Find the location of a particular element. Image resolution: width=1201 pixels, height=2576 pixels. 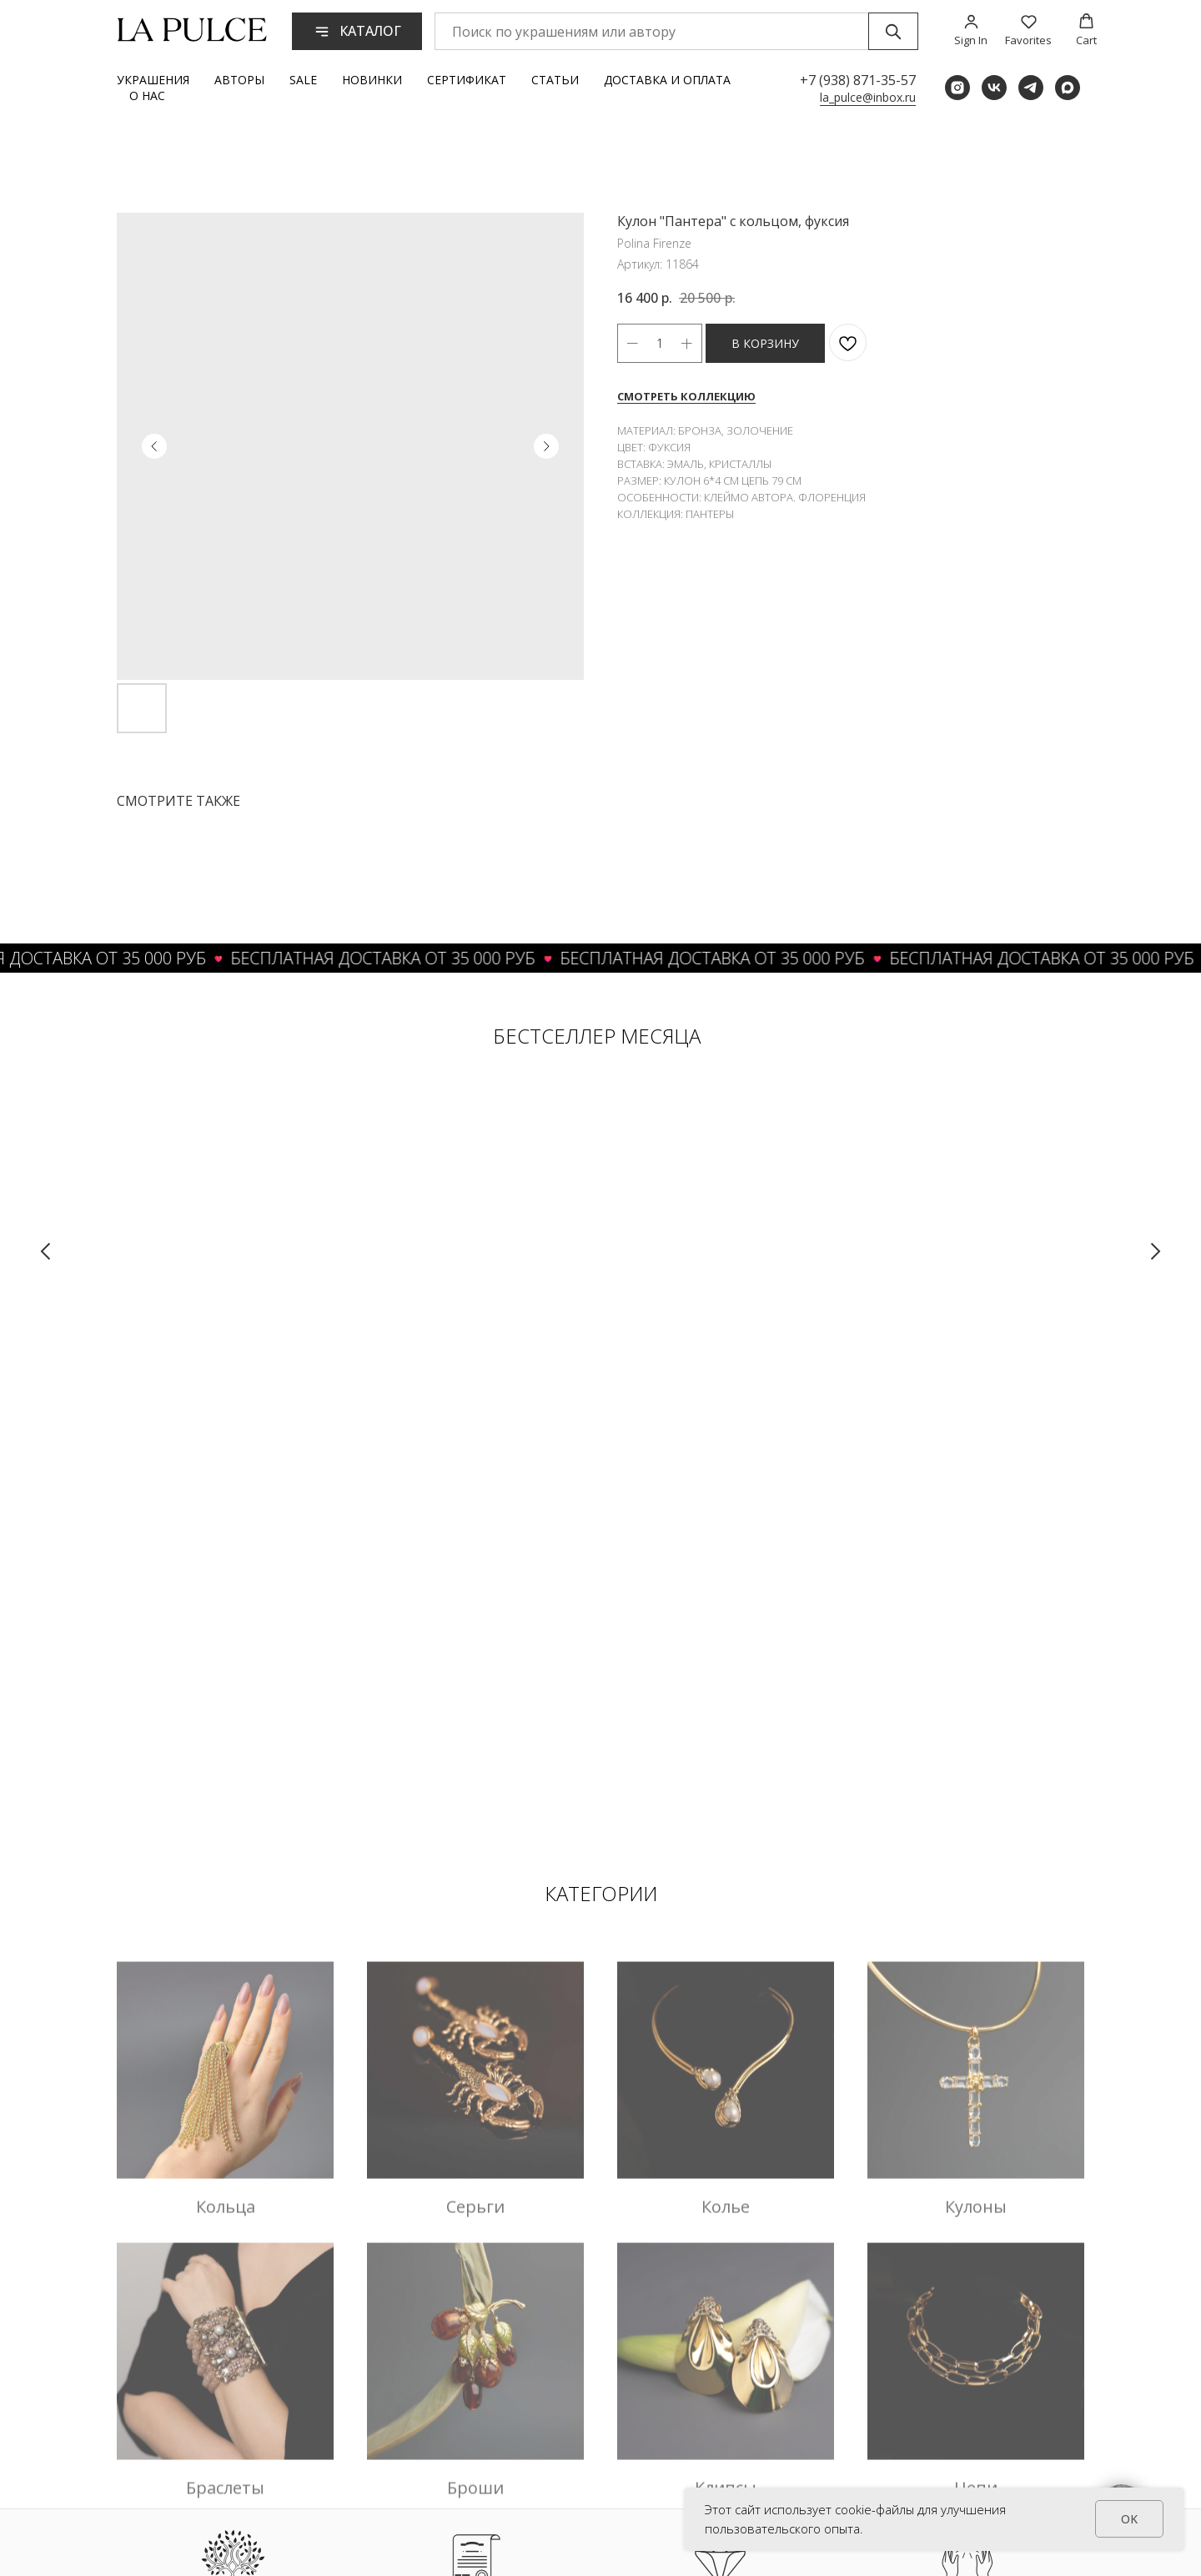

АУТЕНТИЧНОСТЬ is located at coordinates (471, 2171).